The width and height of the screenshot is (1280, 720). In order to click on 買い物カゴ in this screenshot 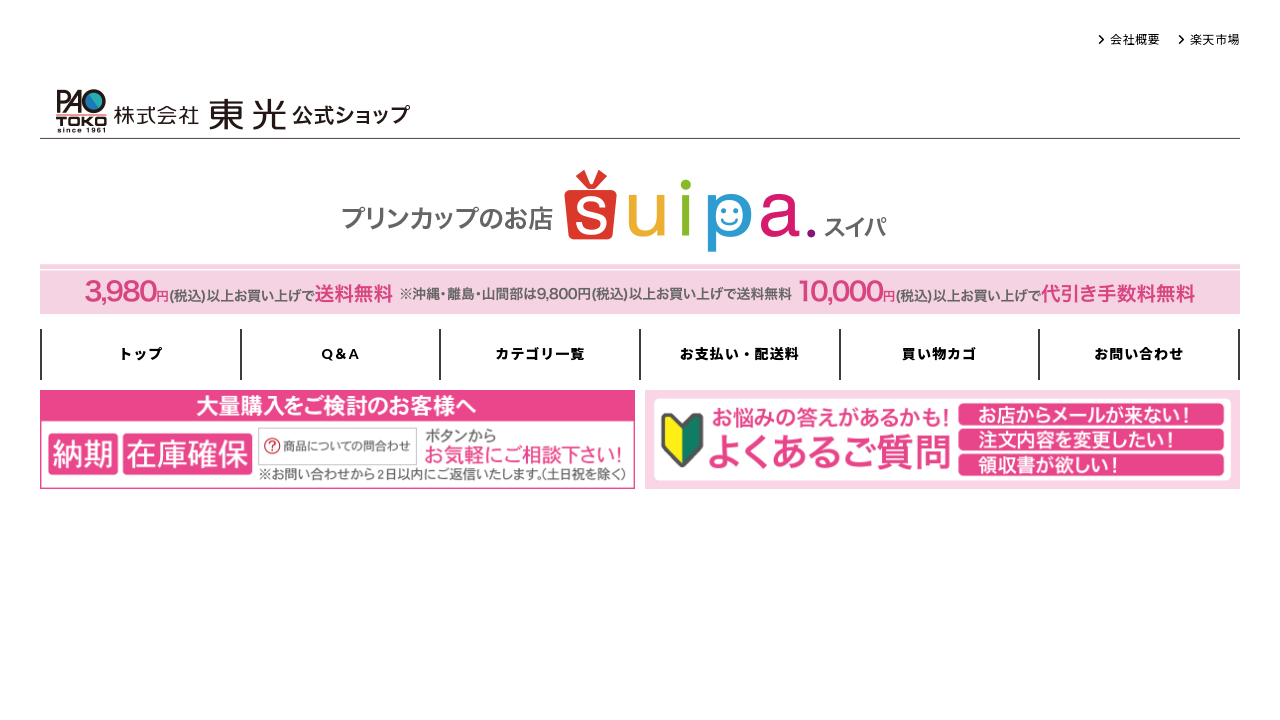, I will do `click(939, 353)`.